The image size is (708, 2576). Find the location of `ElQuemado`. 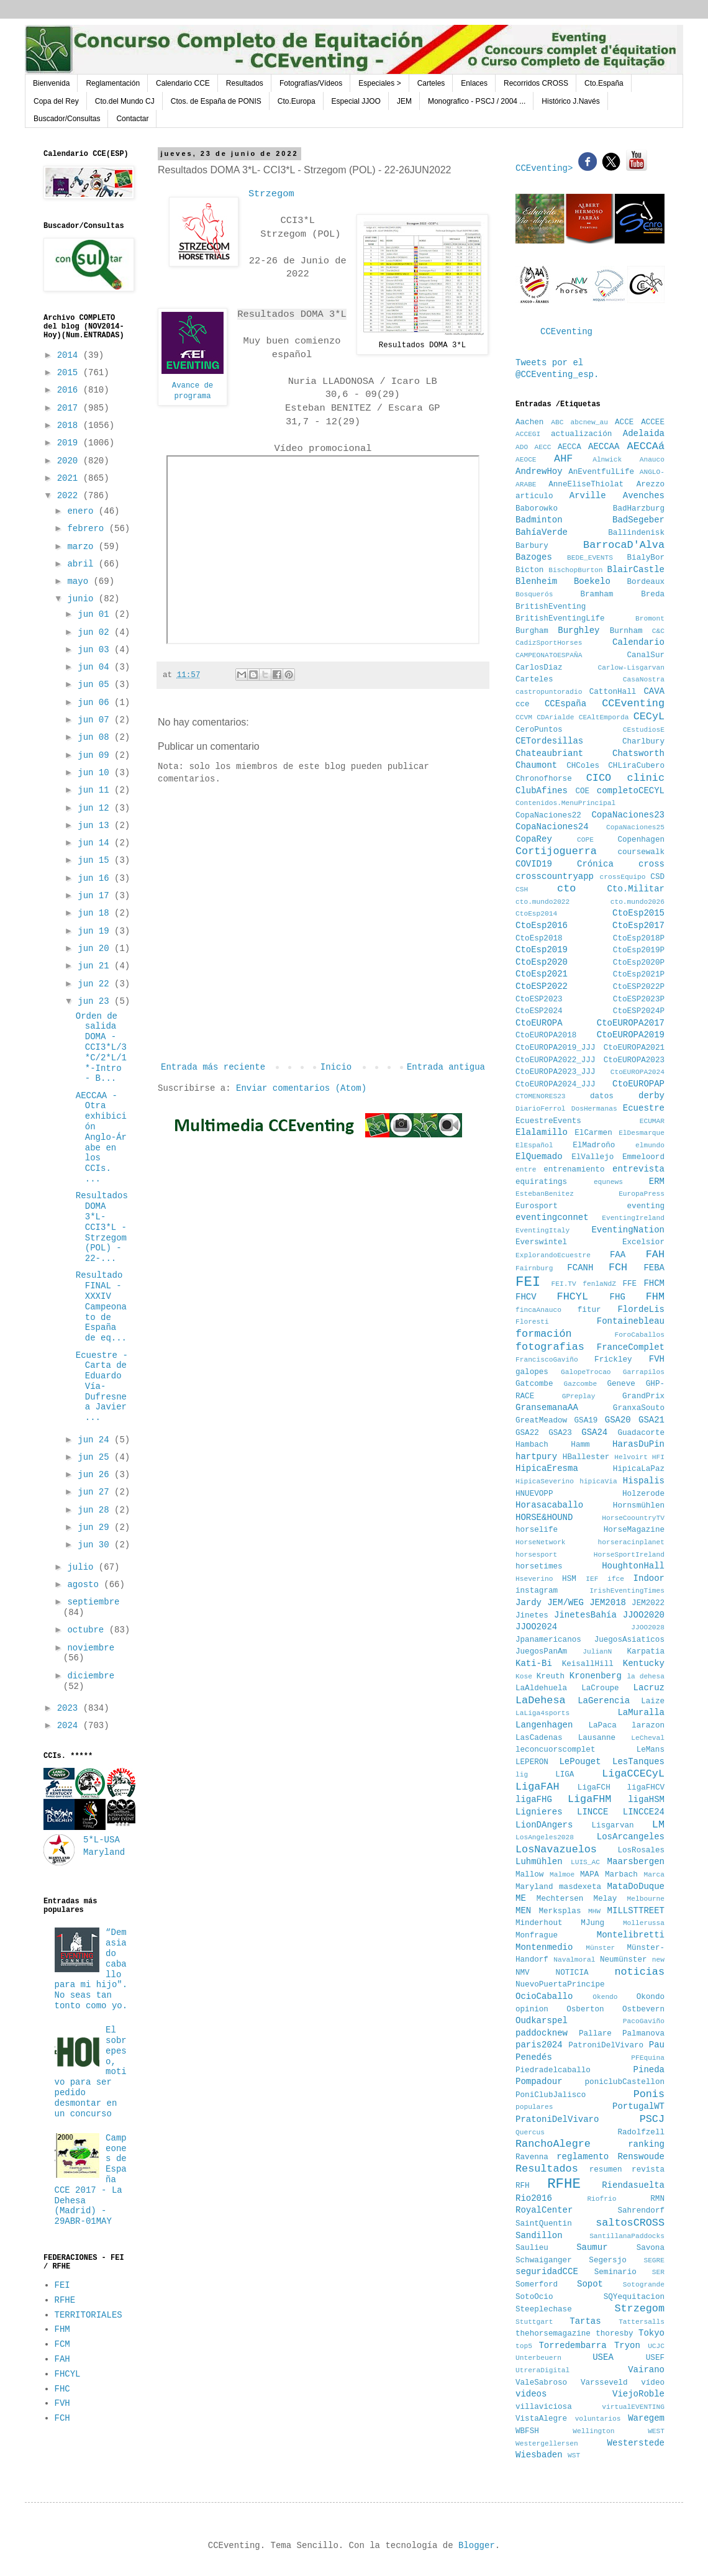

ElQuemado is located at coordinates (539, 1157).